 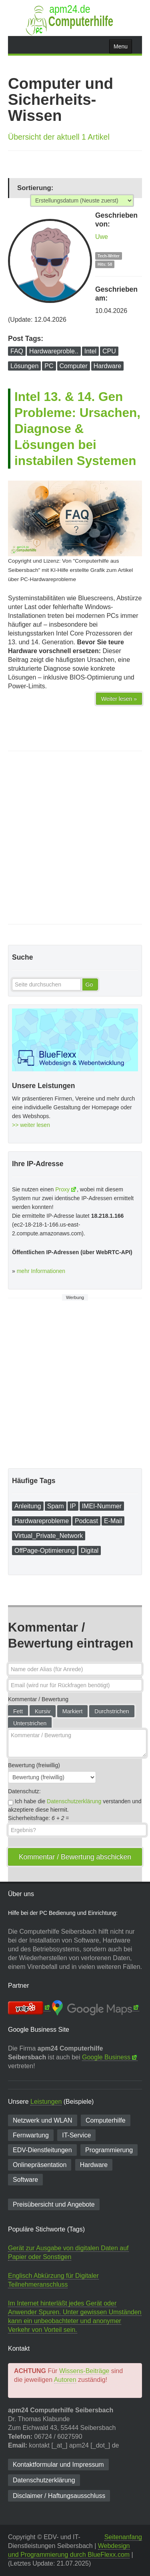 I want to click on Kommentar / Bewertung, so click(x=38, y=1699).